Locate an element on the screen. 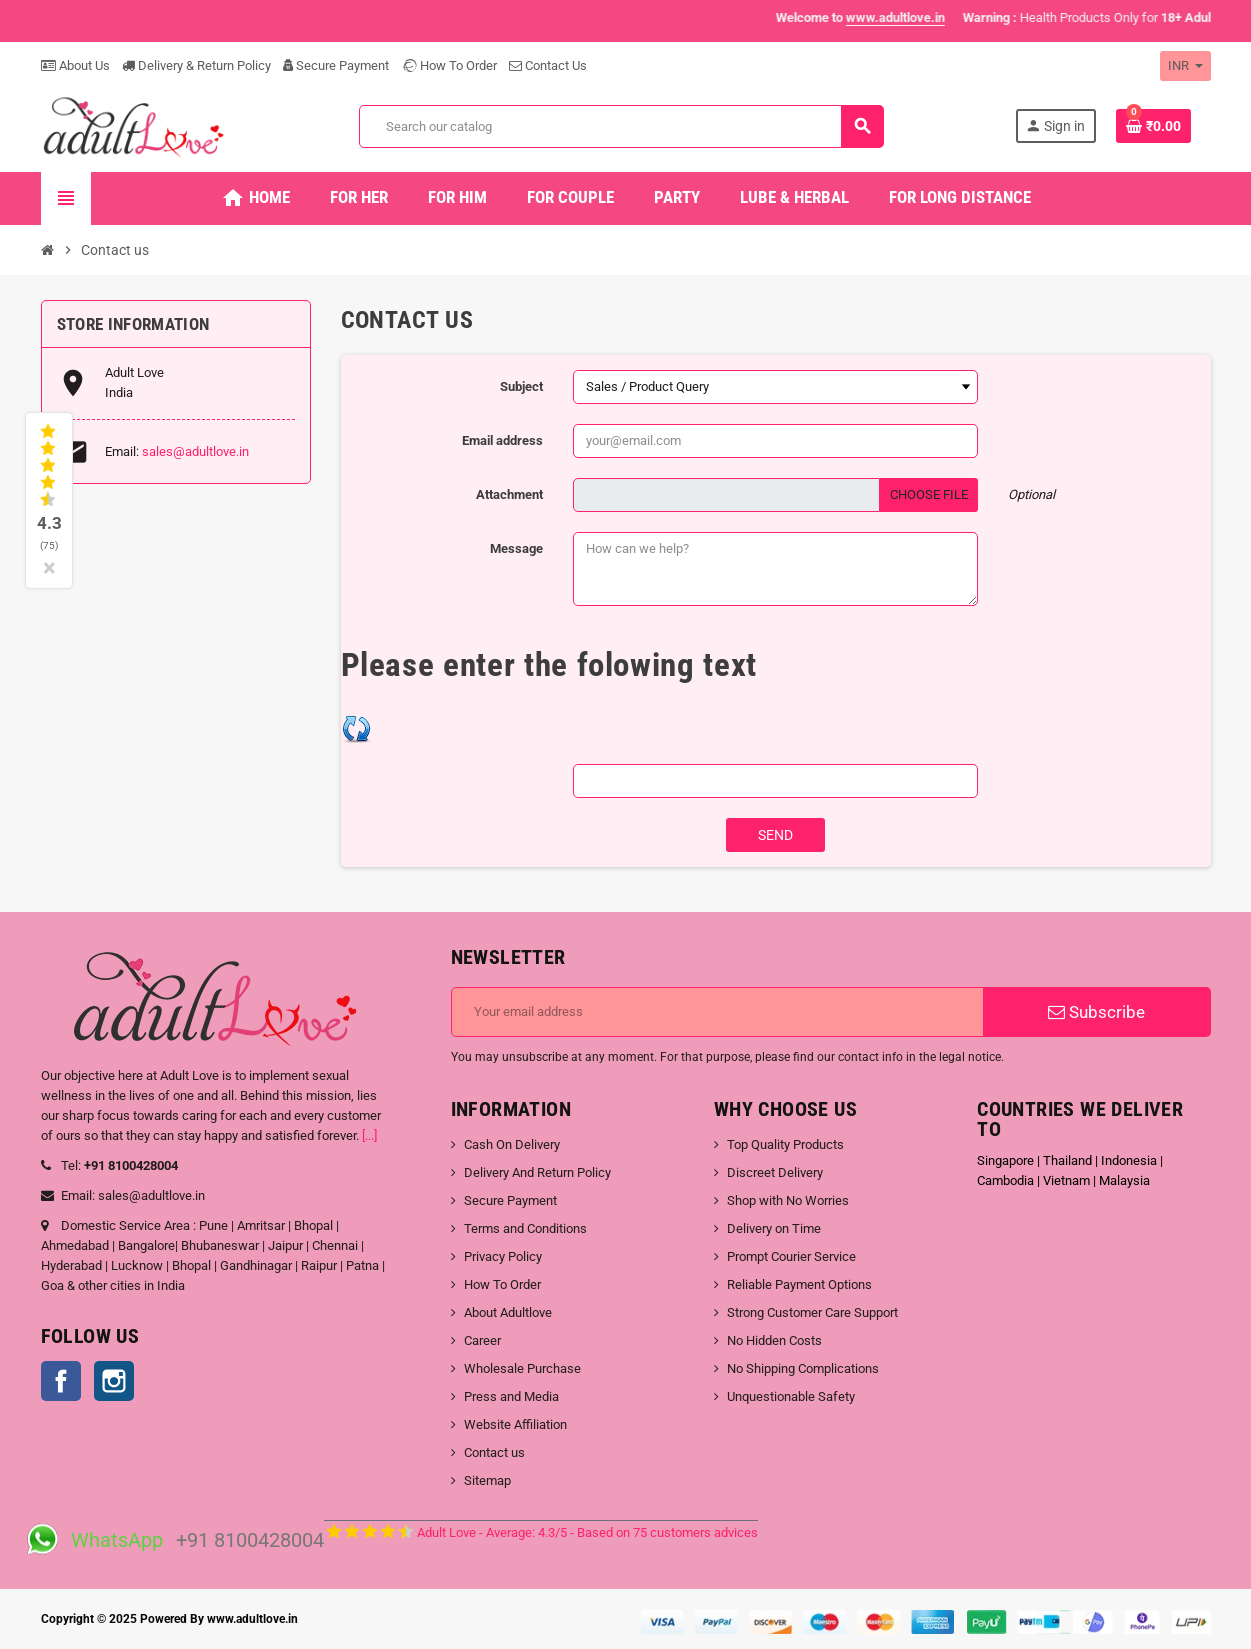 The height and width of the screenshot is (1649, 1251). Cash On Delivery is located at coordinates (512, 1144).